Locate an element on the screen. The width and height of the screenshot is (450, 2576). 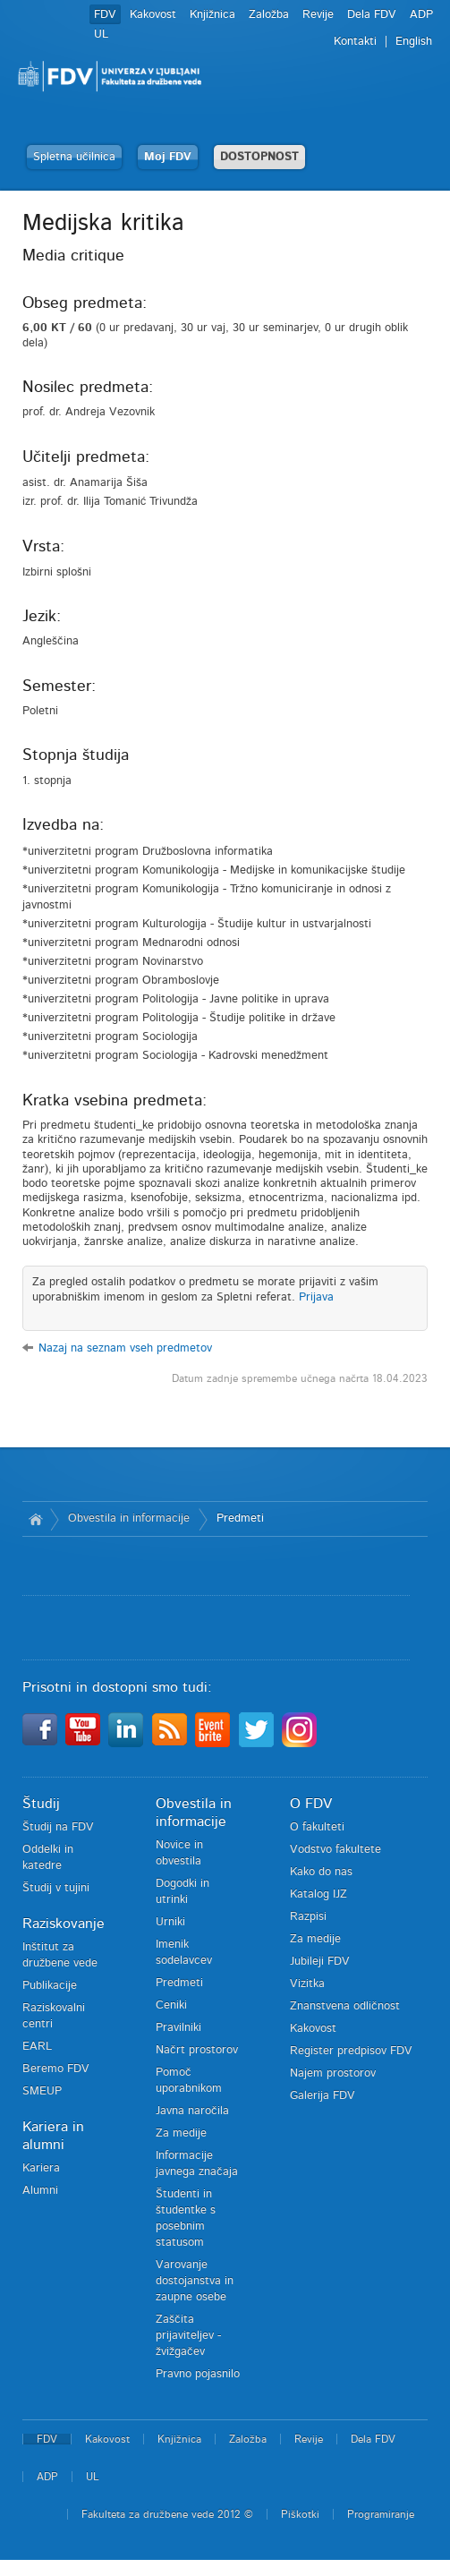
Urniki is located at coordinates (170, 1922).